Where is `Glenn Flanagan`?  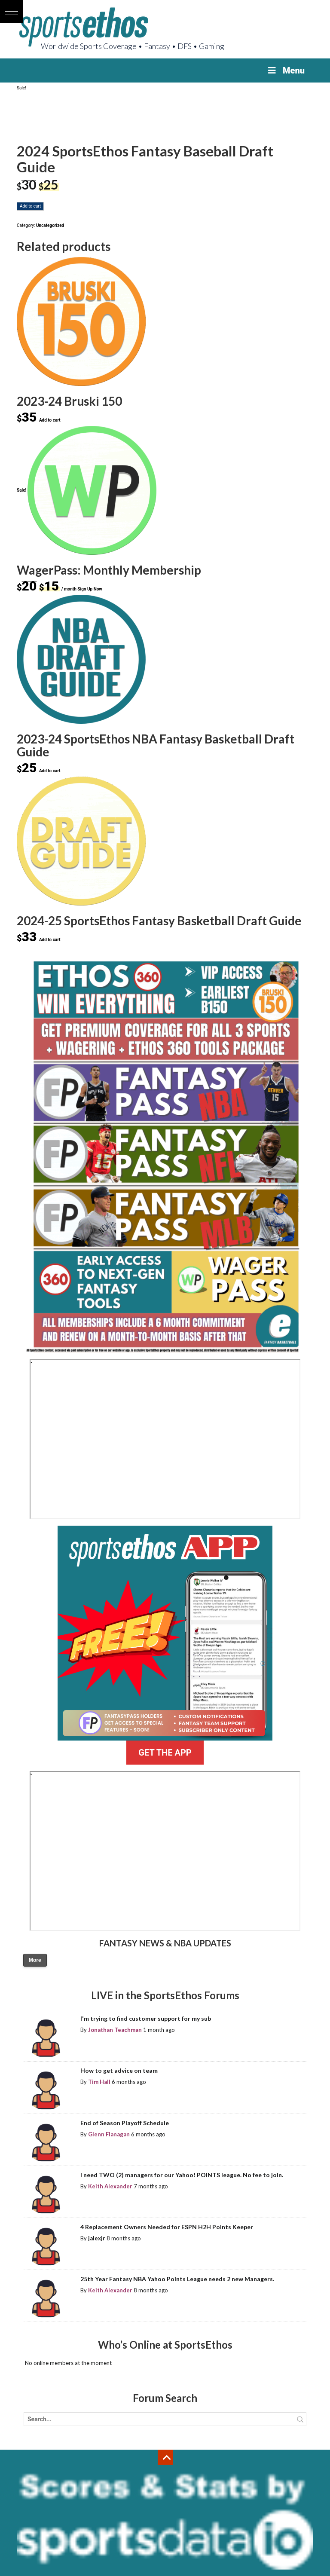 Glenn Flanagan is located at coordinates (109, 2134).